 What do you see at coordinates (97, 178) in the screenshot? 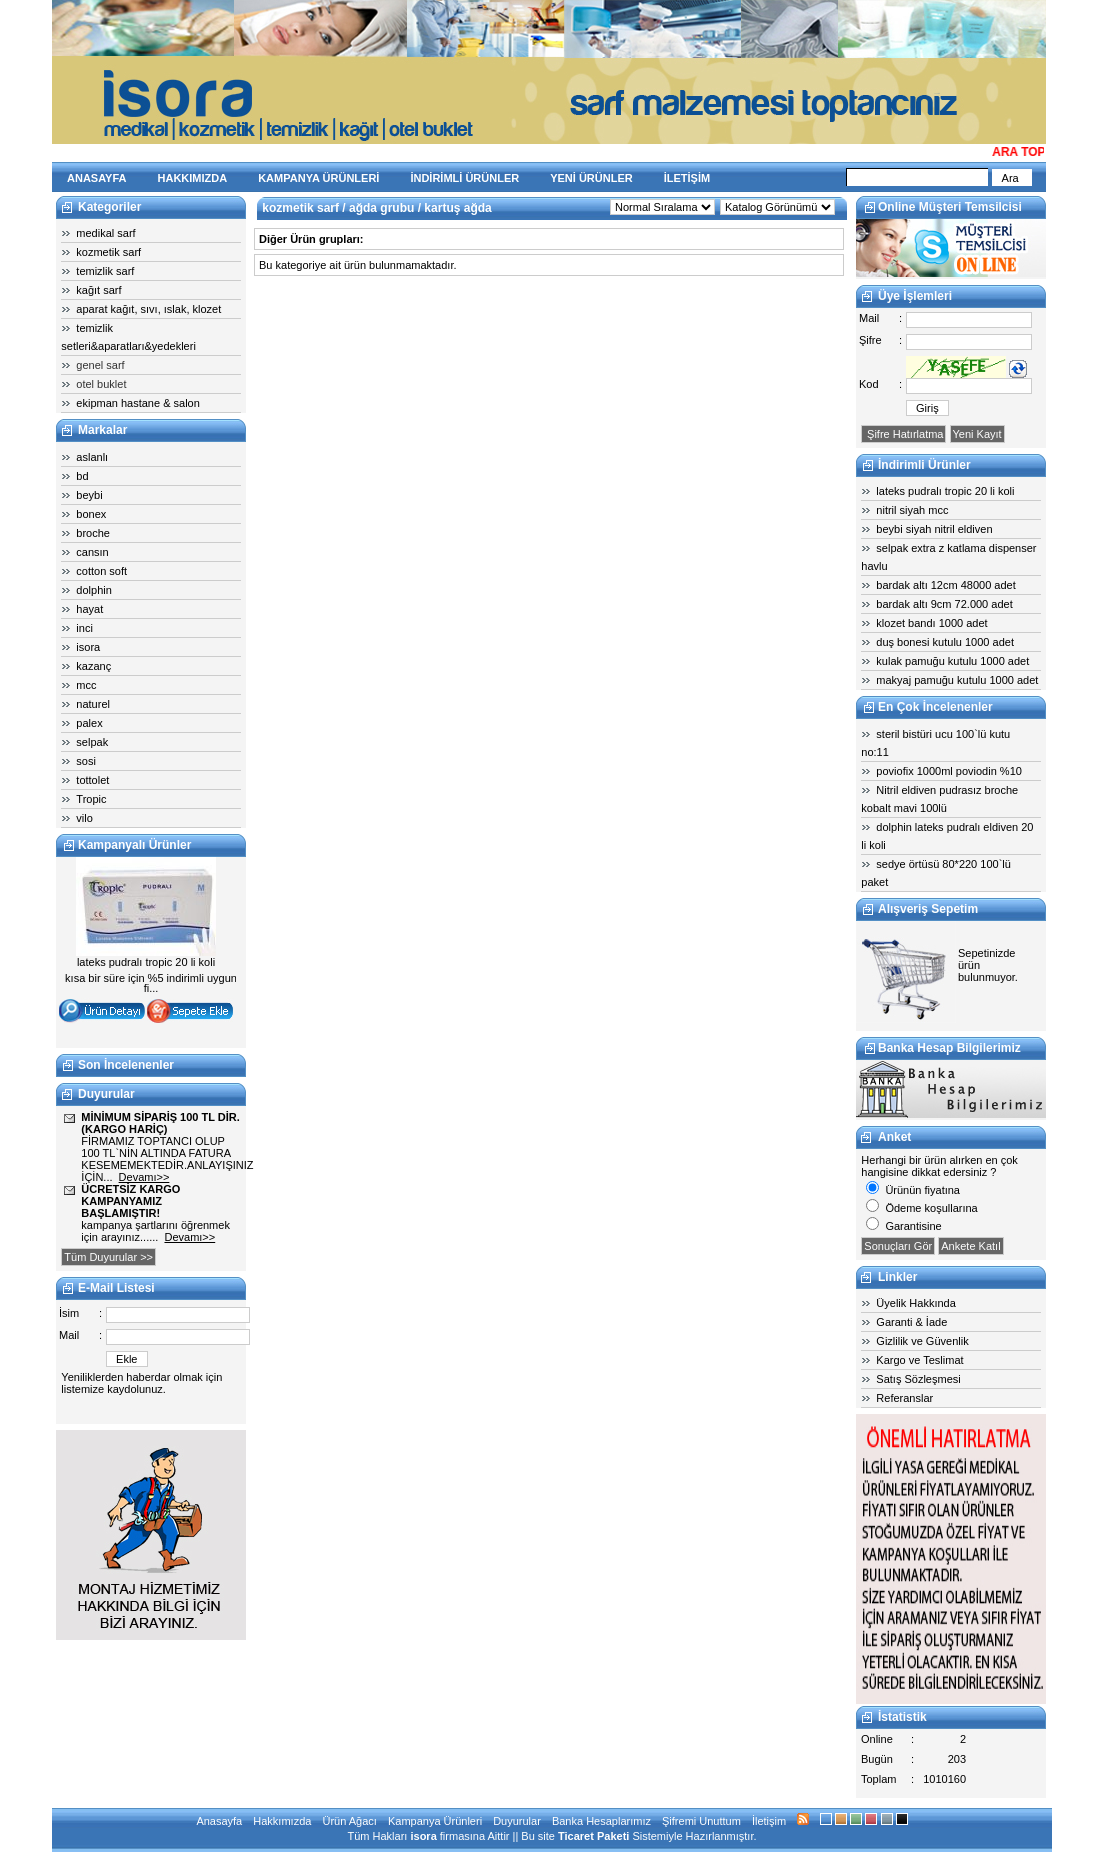
I see `ANASAYFA` at bounding box center [97, 178].